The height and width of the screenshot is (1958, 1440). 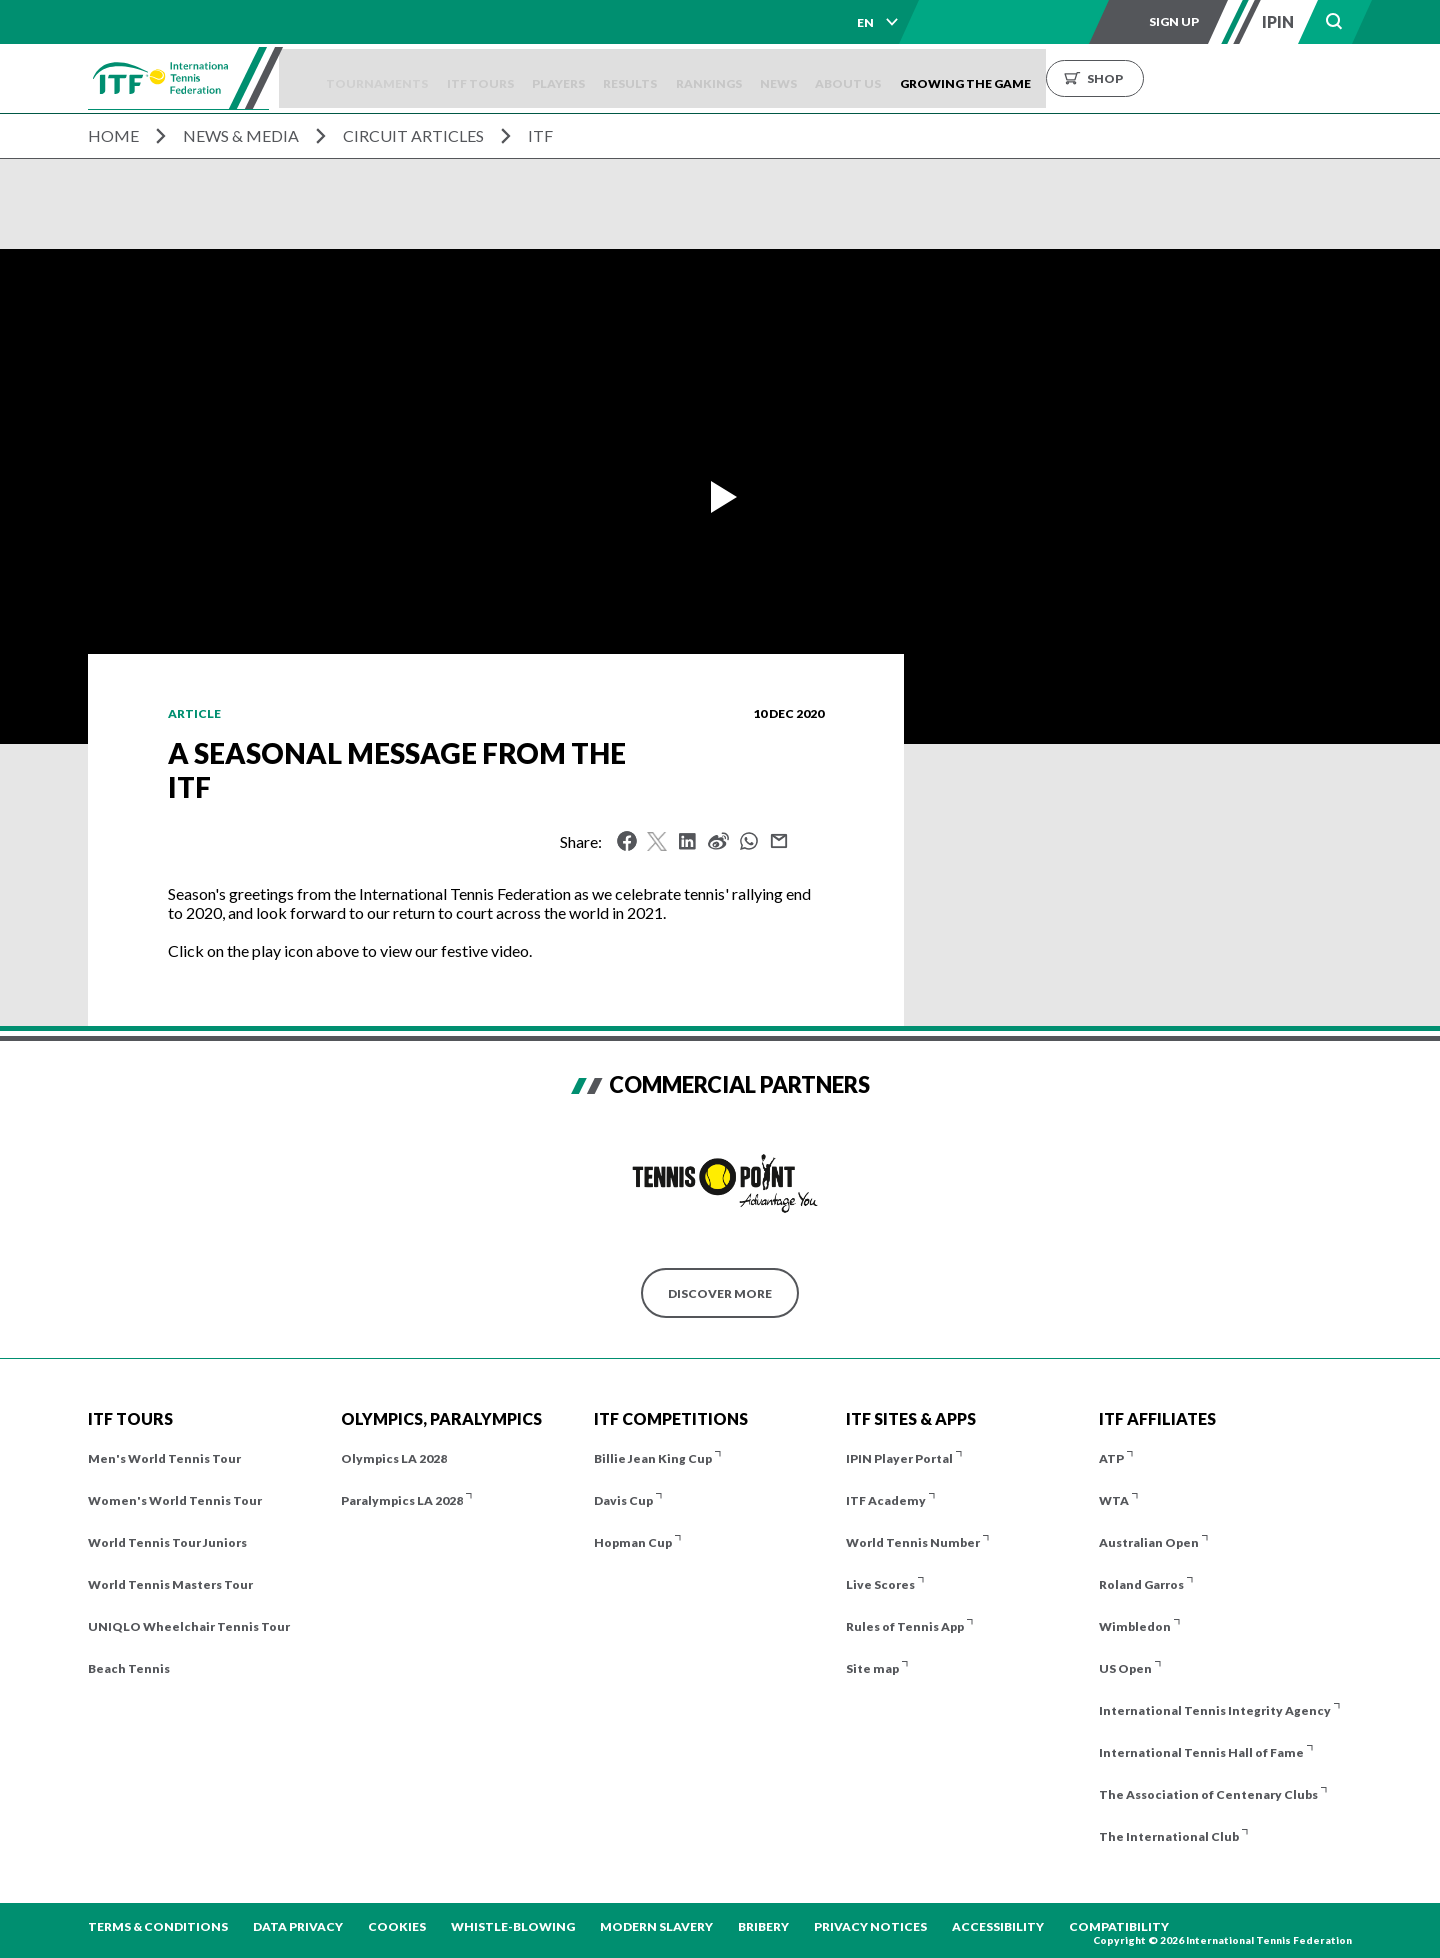 I want to click on Accessibility, so click(x=998, y=1926).